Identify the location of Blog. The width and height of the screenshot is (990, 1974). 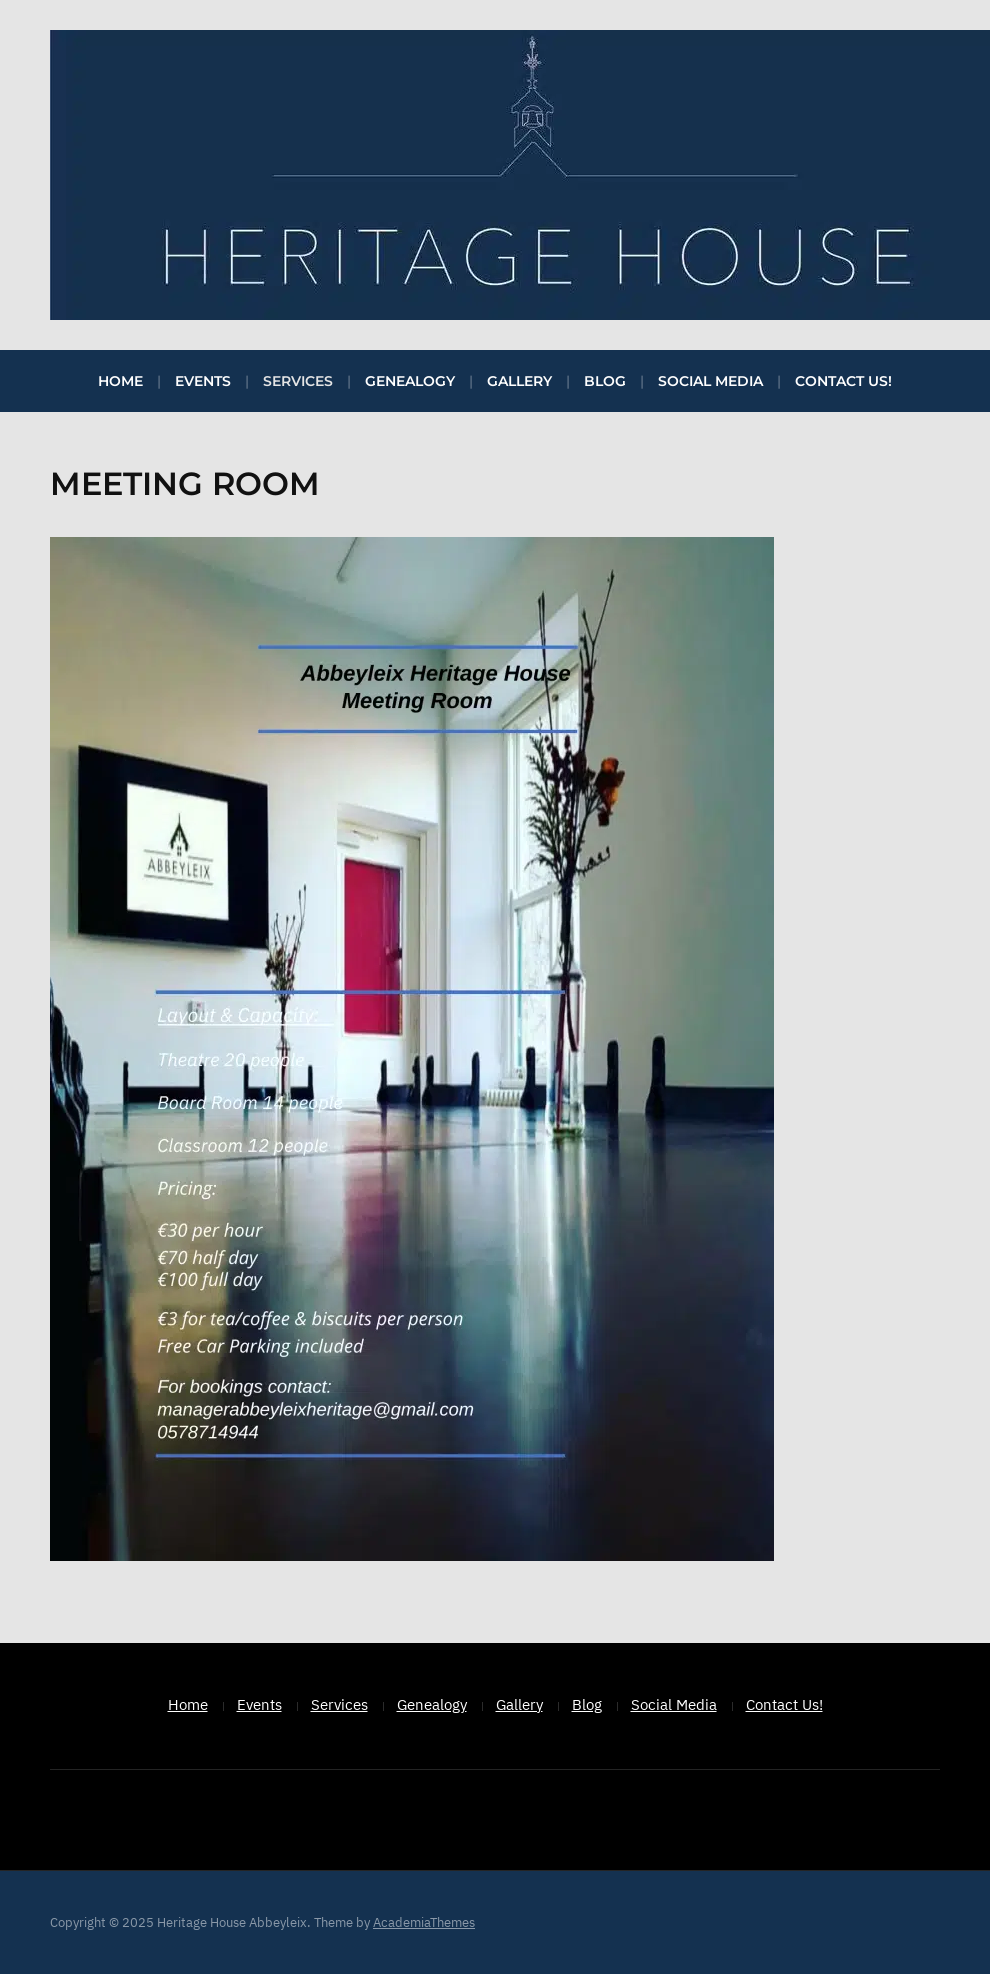
(605, 381).